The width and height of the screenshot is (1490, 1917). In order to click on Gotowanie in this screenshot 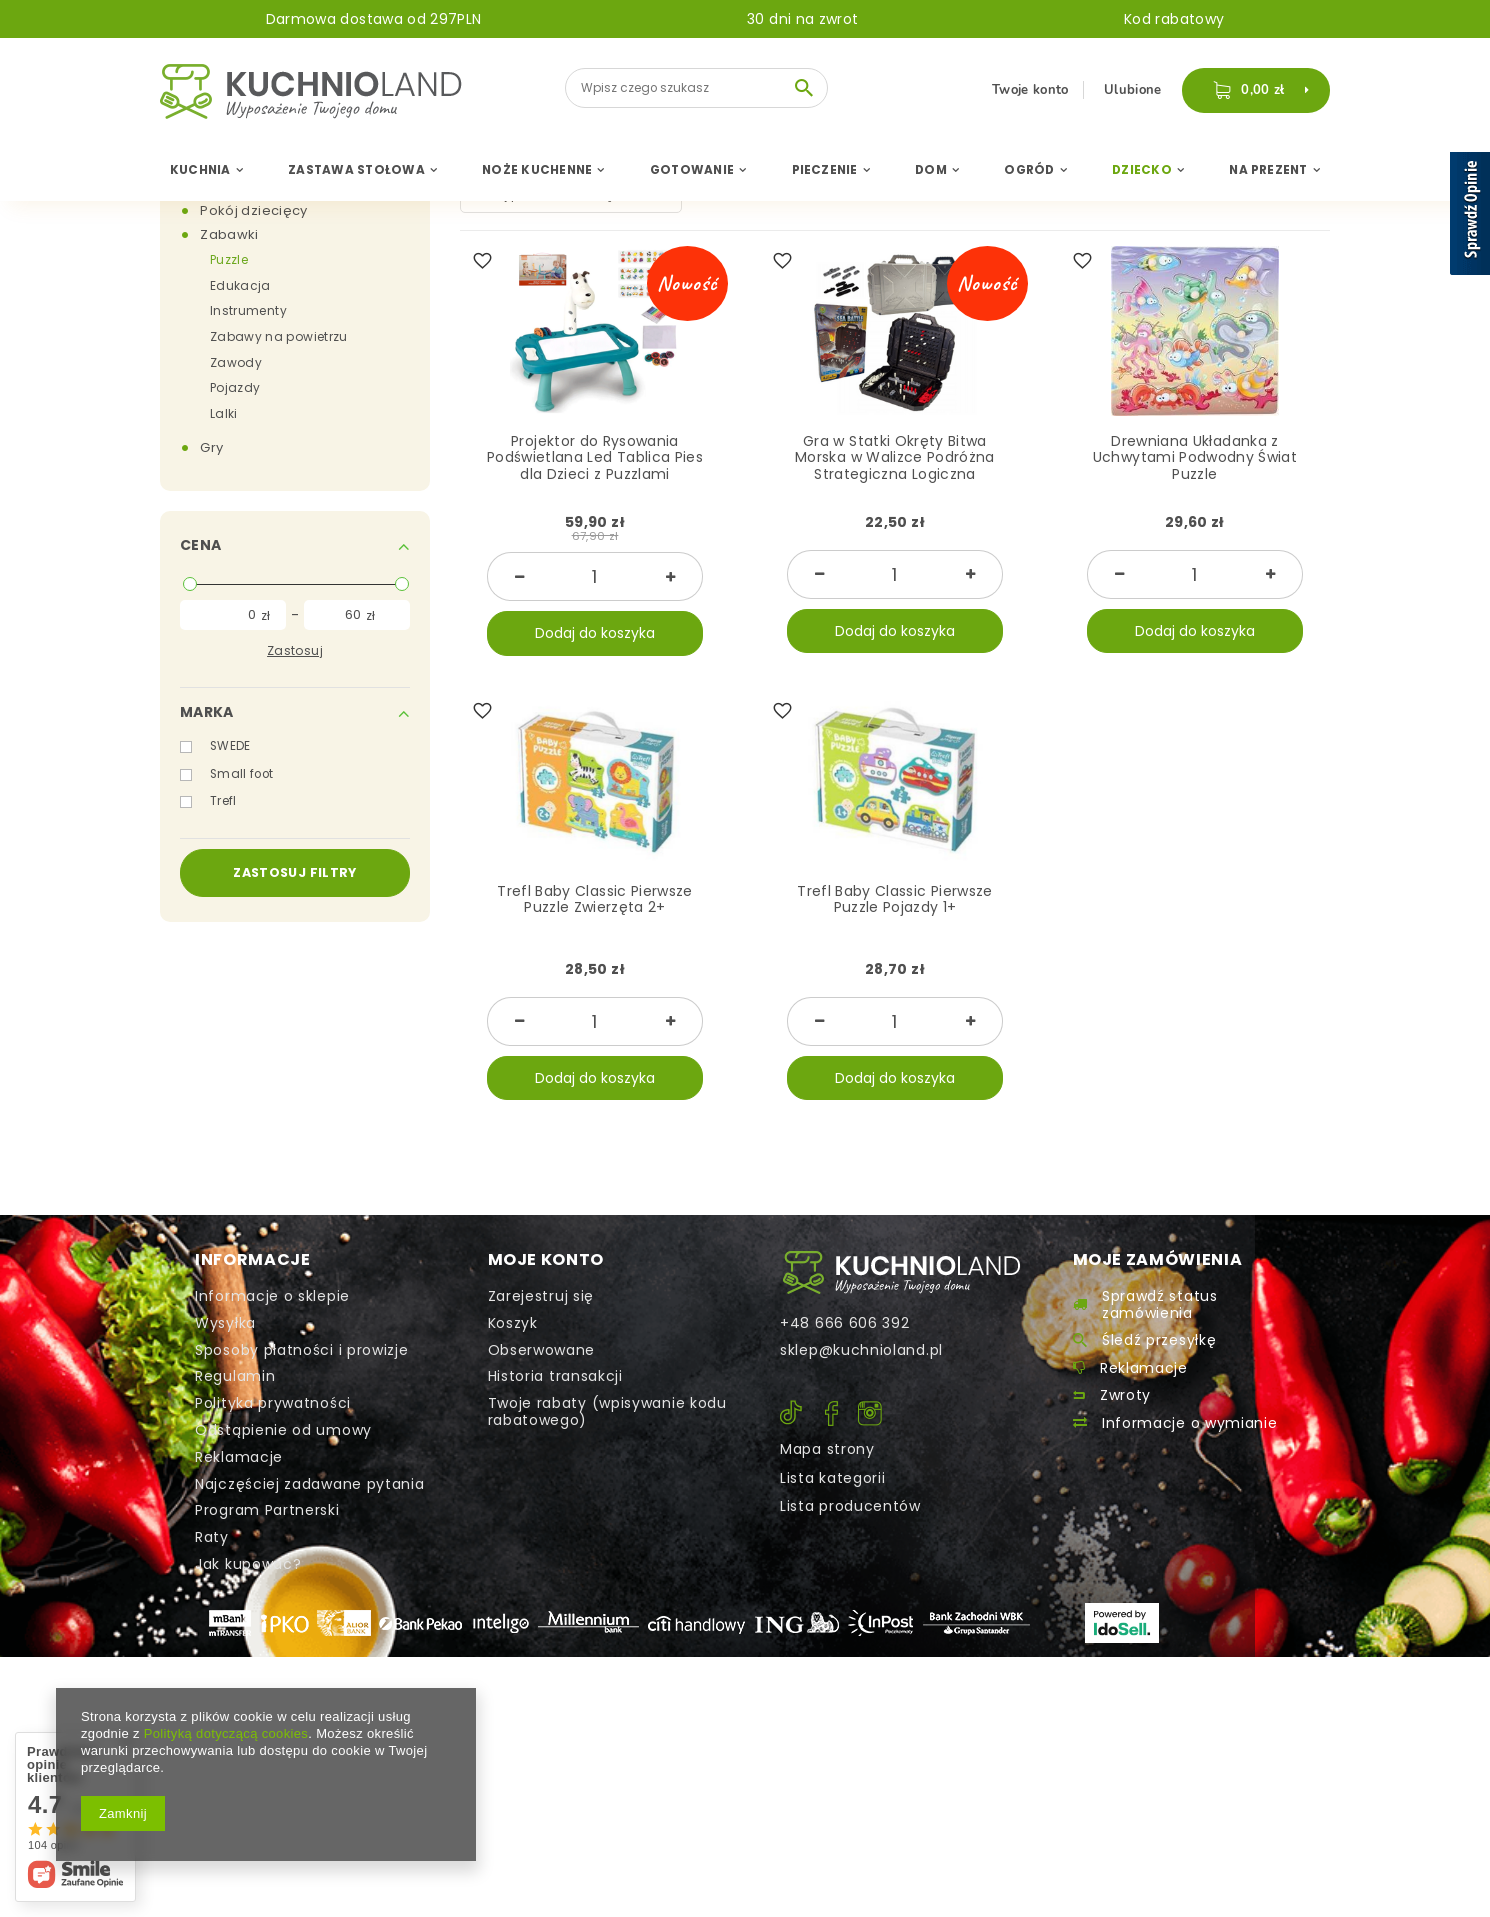, I will do `click(692, 170)`.